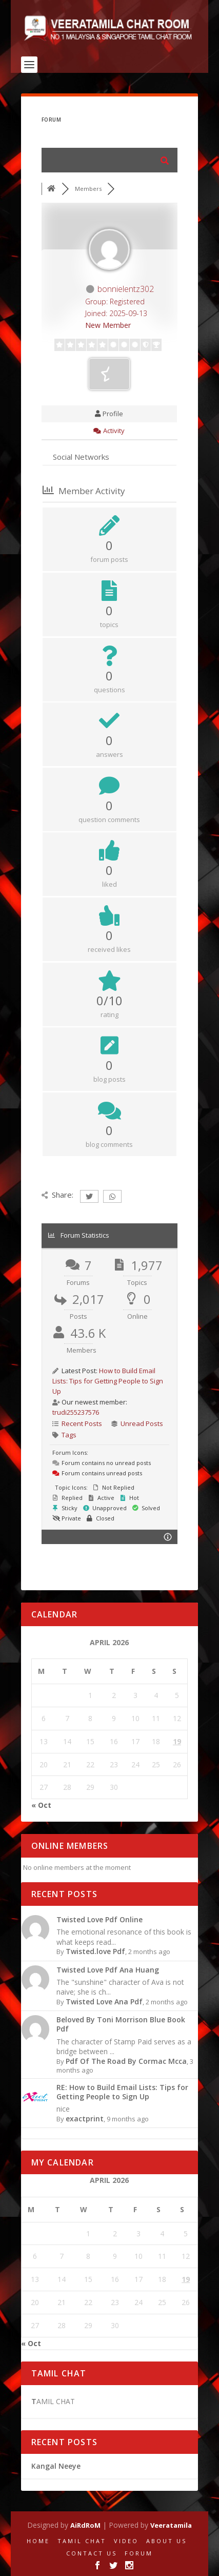  I want to click on exactprint, so click(85, 2118).